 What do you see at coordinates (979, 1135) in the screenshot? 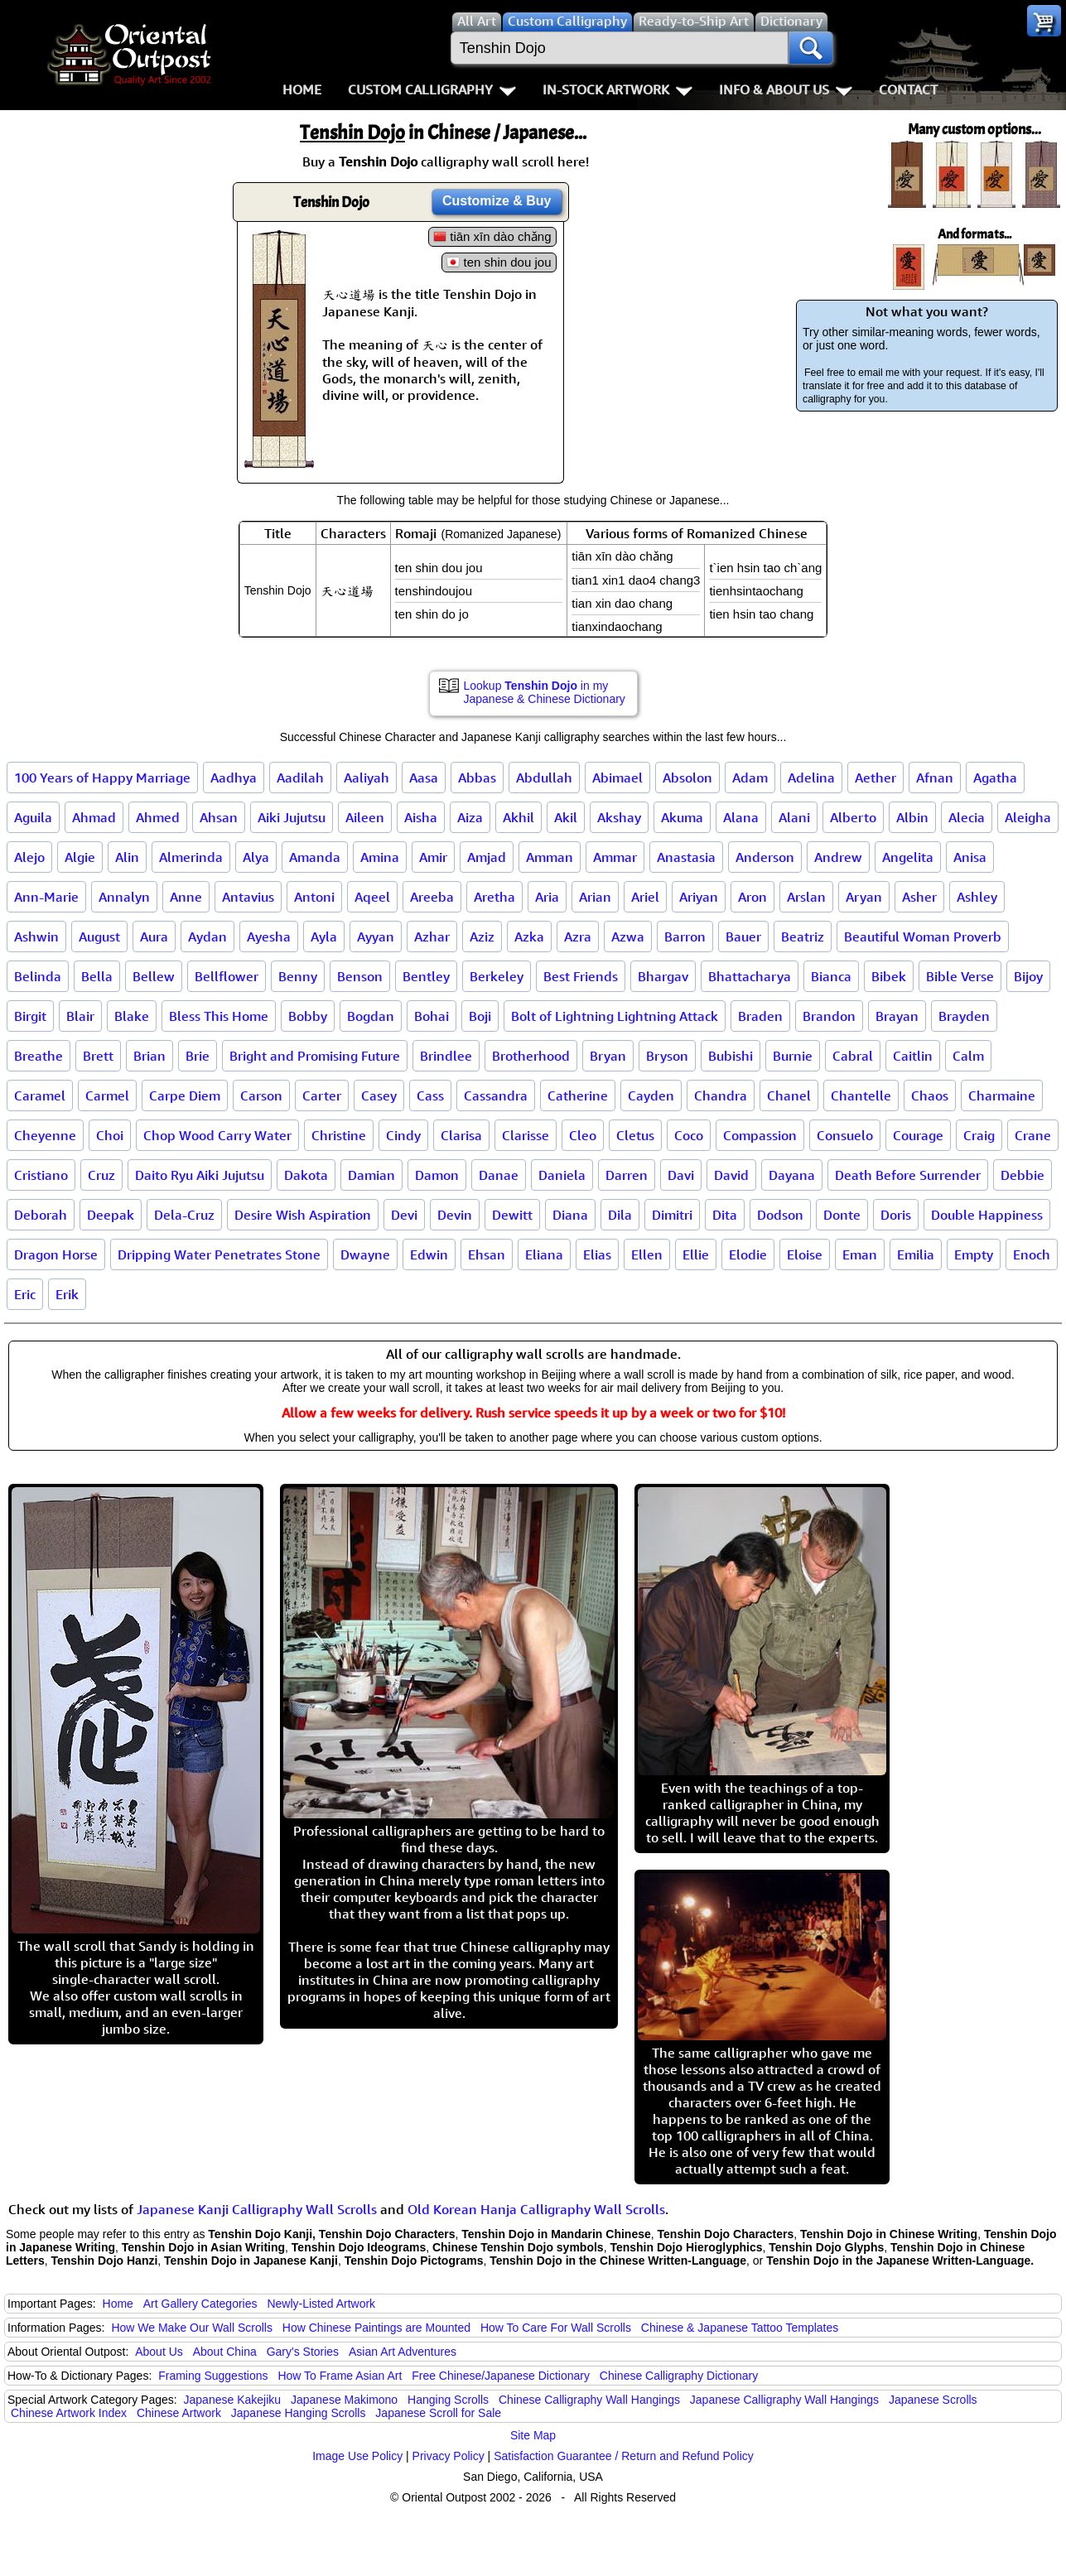
I see `Craig` at bounding box center [979, 1135].